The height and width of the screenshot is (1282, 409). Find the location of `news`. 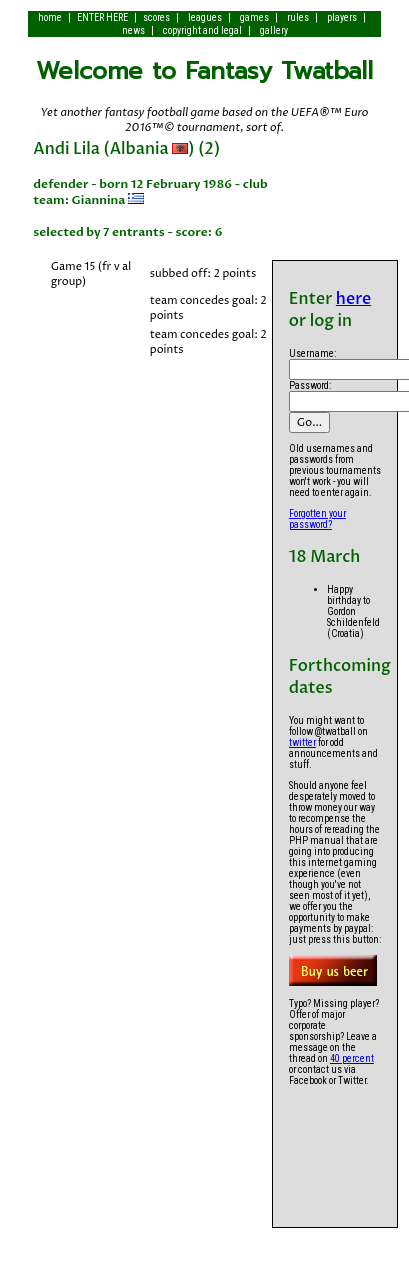

news is located at coordinates (133, 30).